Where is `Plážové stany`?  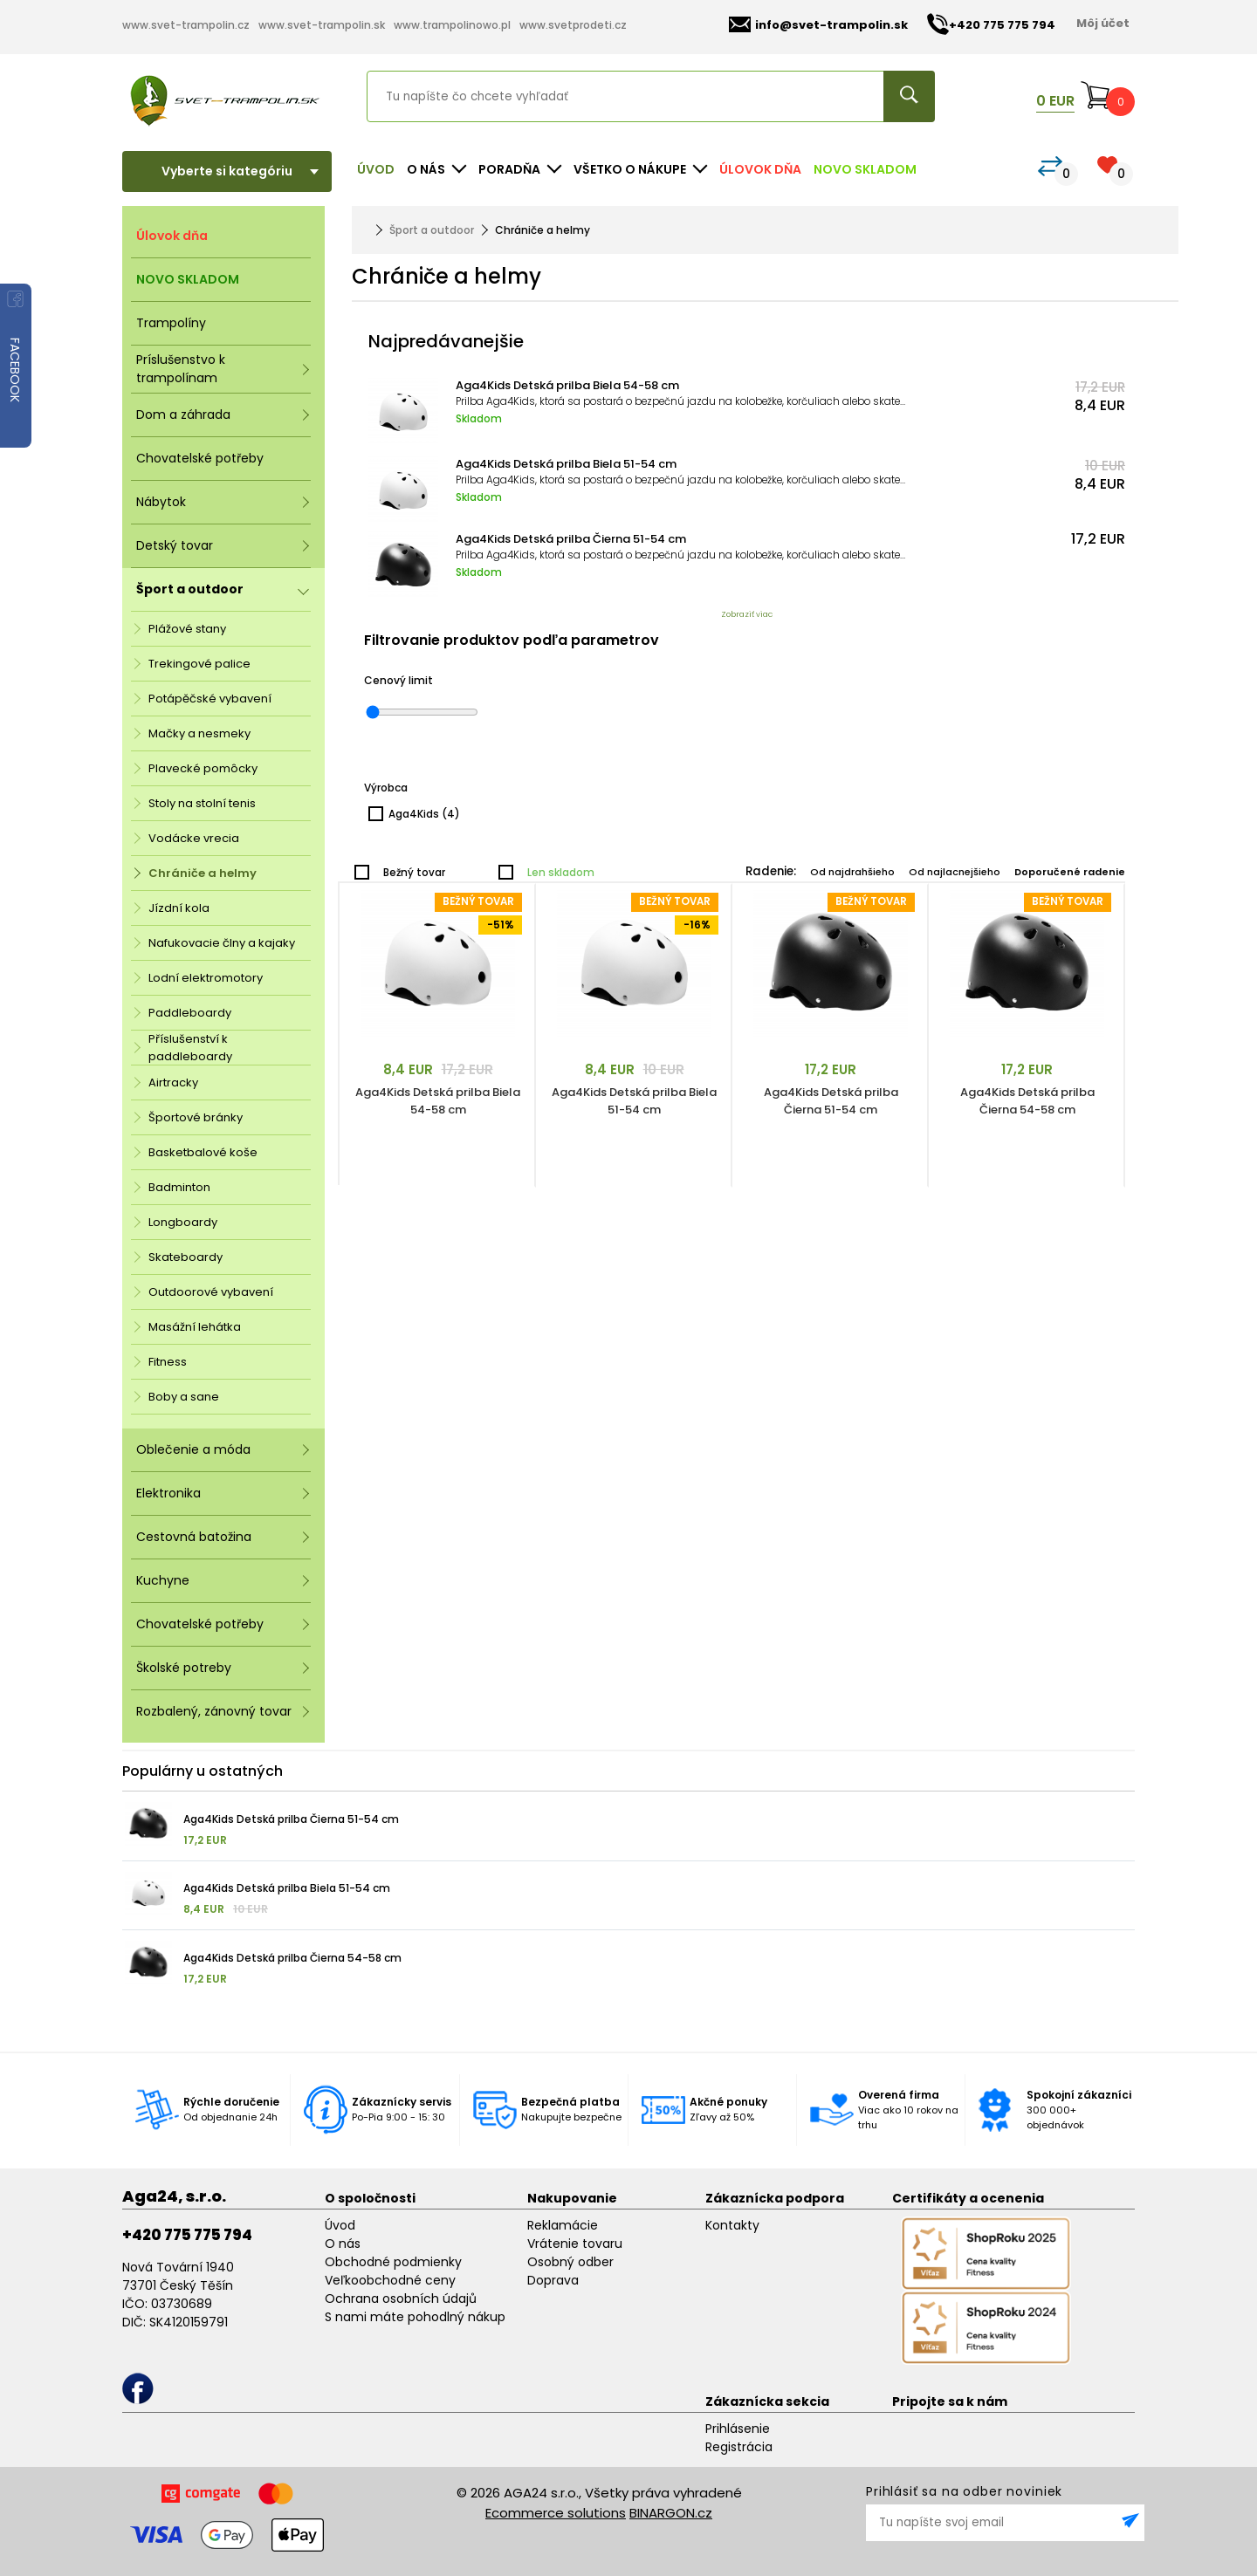 Plážové stany is located at coordinates (187, 628).